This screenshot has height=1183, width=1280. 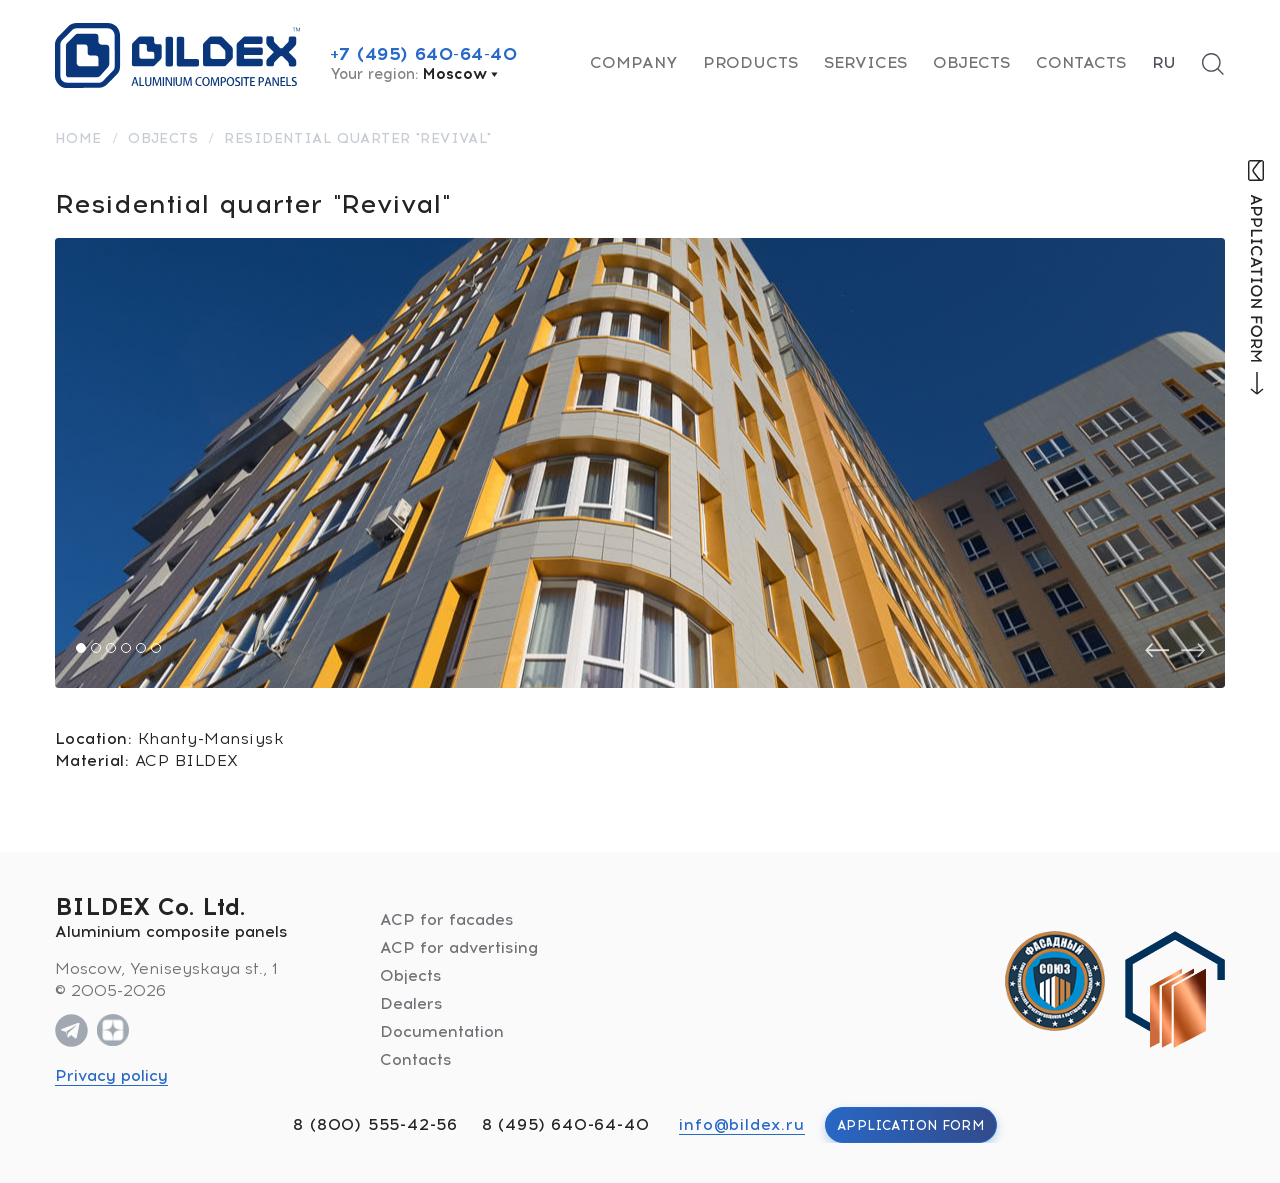 What do you see at coordinates (971, 62) in the screenshot?
I see `Objects` at bounding box center [971, 62].